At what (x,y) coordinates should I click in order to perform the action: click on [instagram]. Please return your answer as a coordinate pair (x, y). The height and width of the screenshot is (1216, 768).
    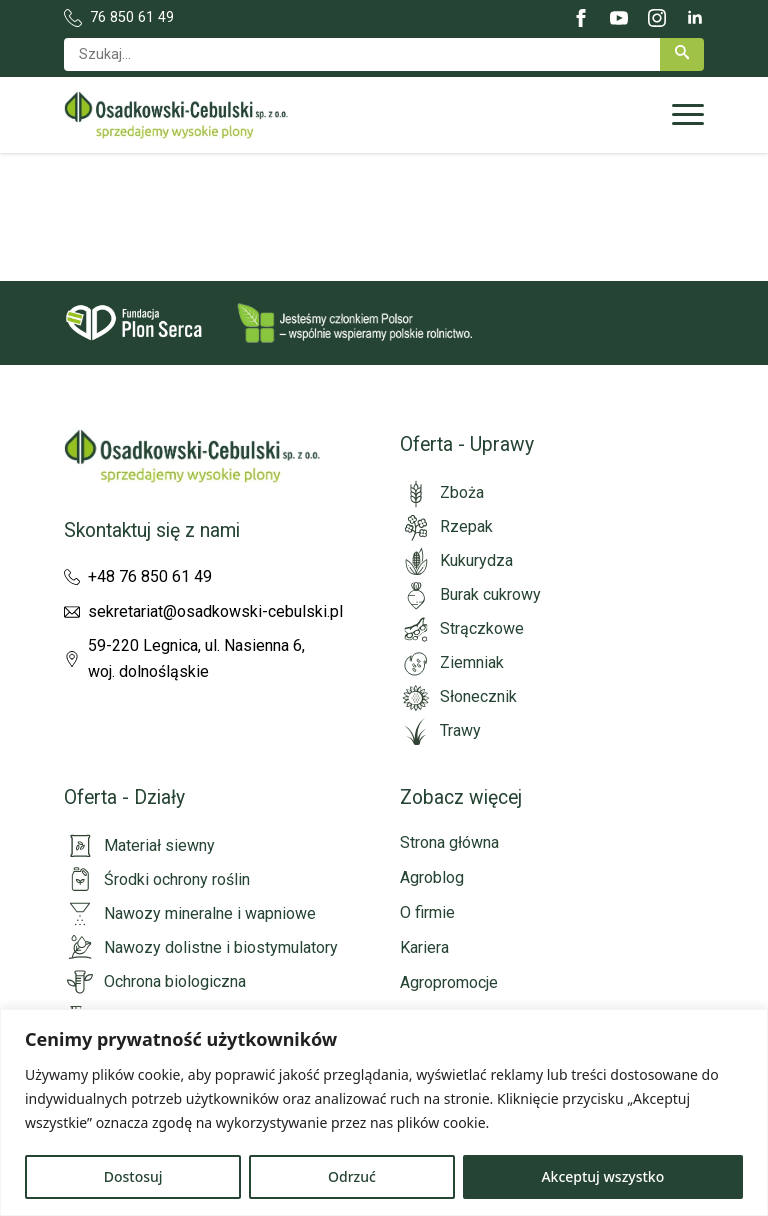
    Looking at the image, I should click on (657, 18).